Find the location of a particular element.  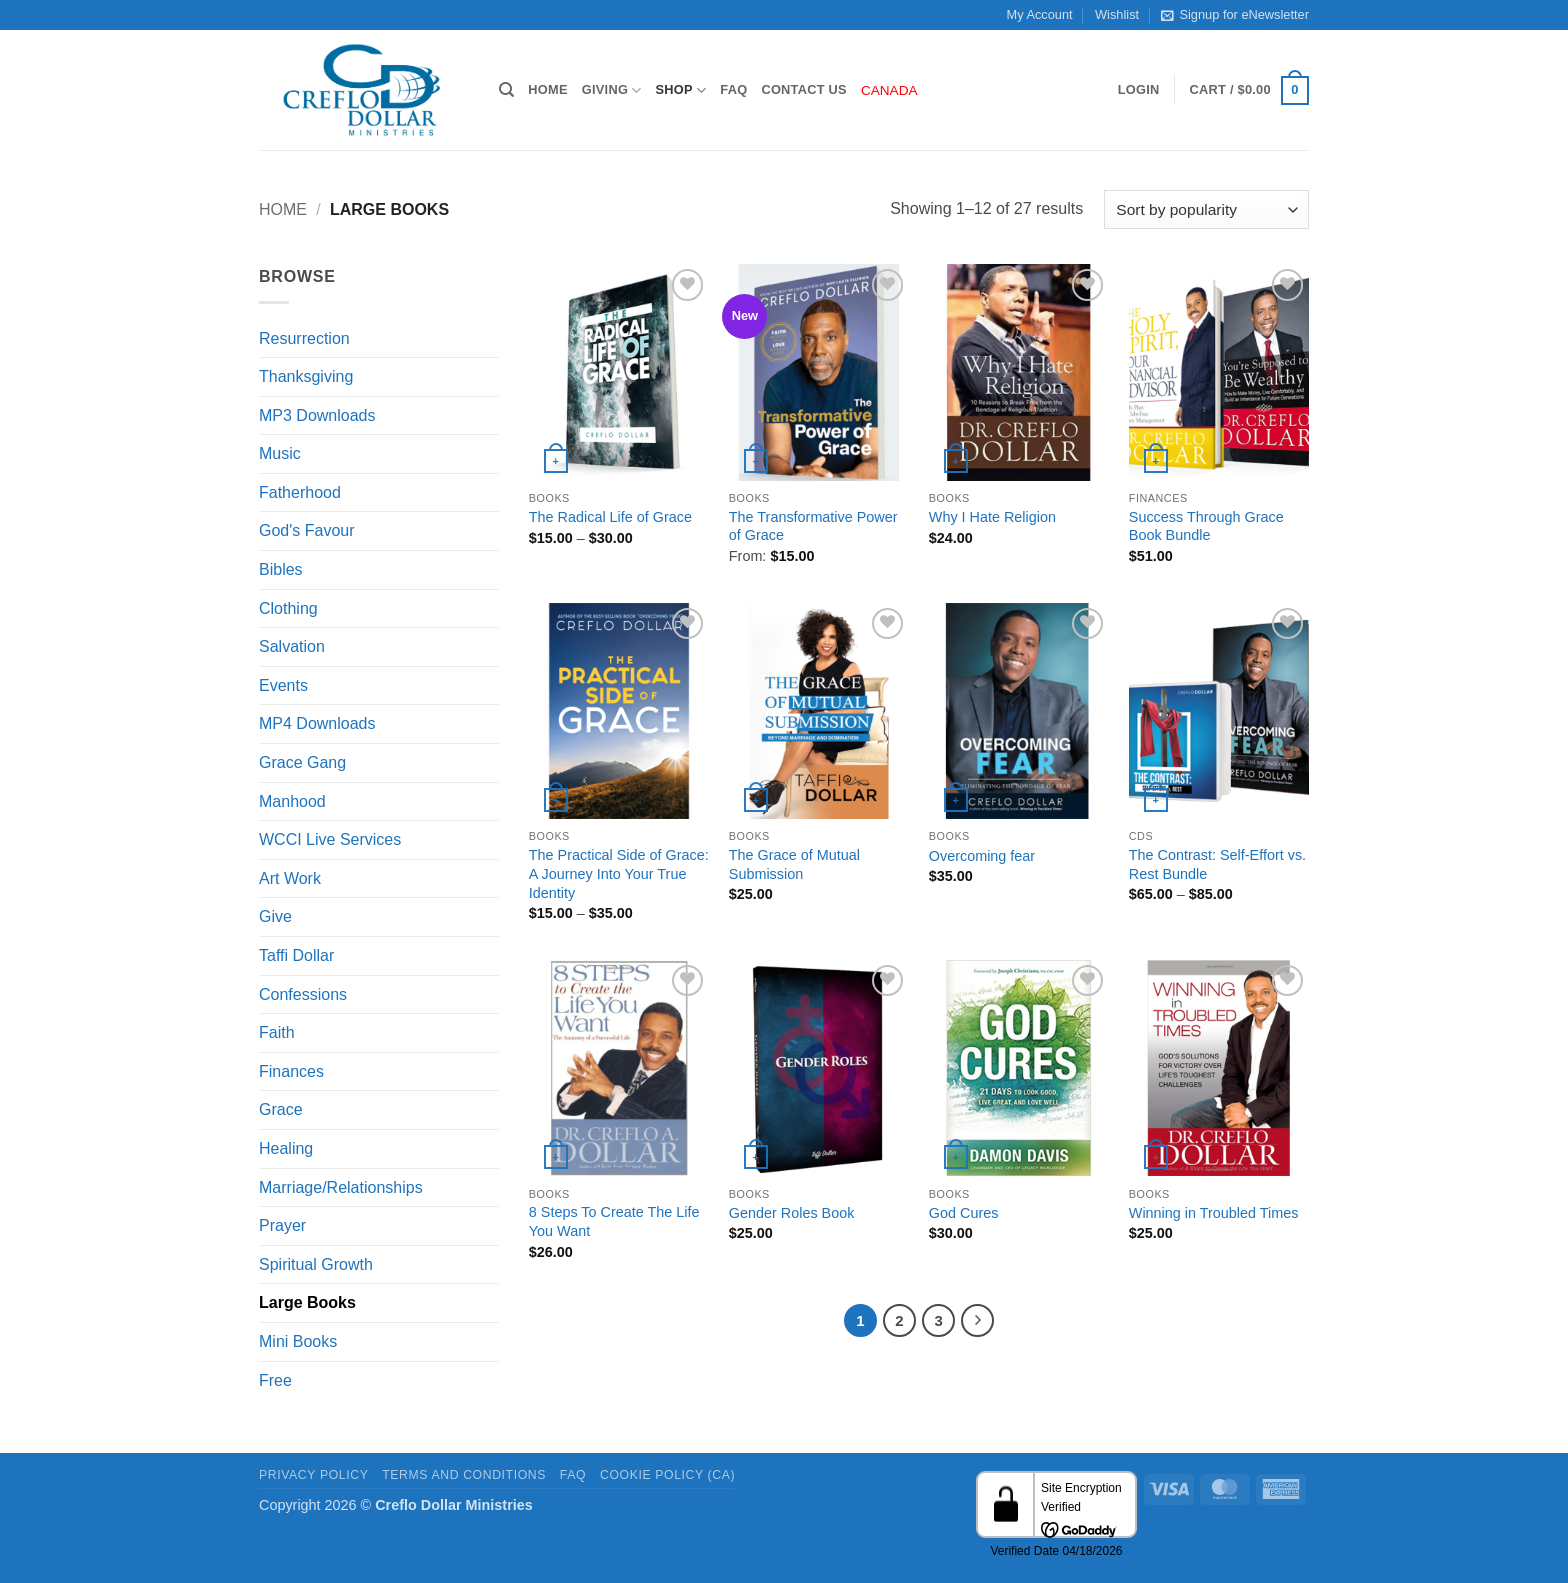

Give is located at coordinates (275, 916).